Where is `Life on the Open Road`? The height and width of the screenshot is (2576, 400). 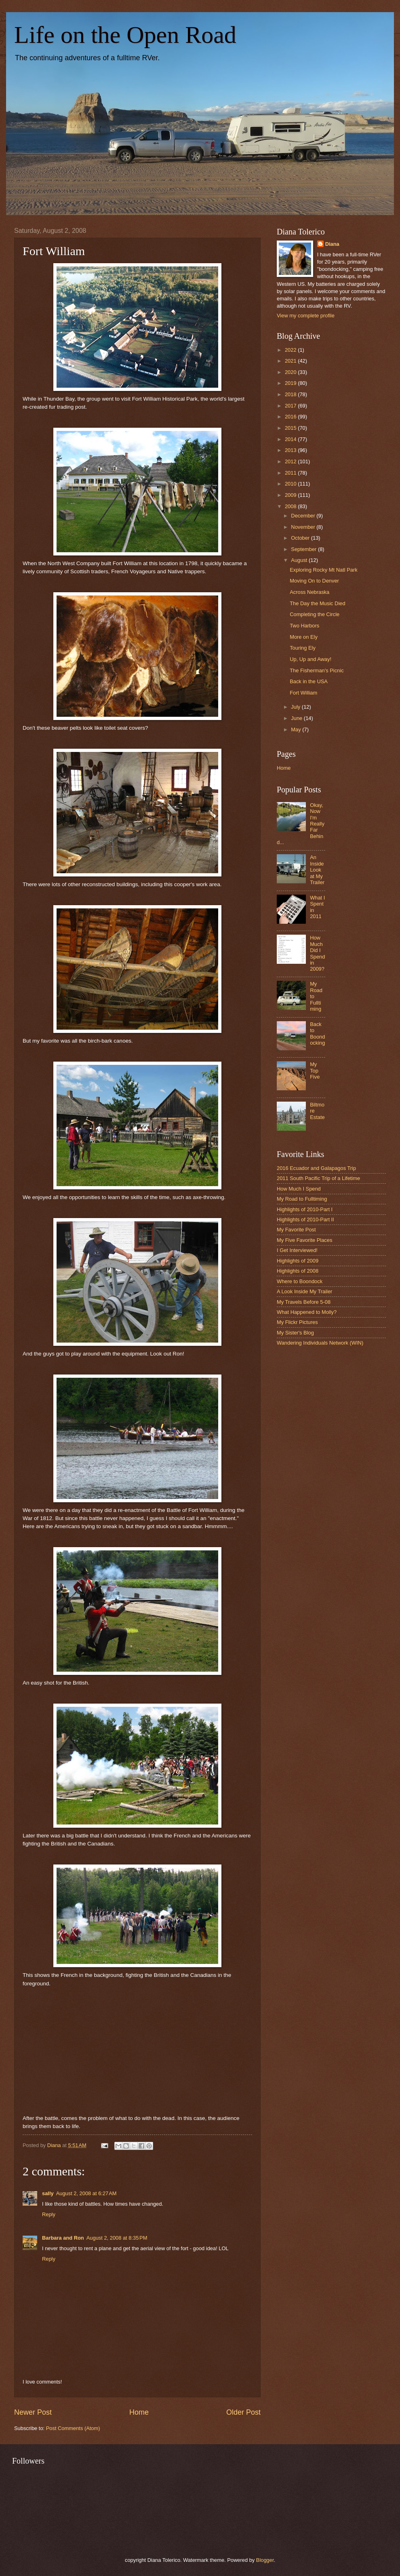 Life on the Open Road is located at coordinates (125, 34).